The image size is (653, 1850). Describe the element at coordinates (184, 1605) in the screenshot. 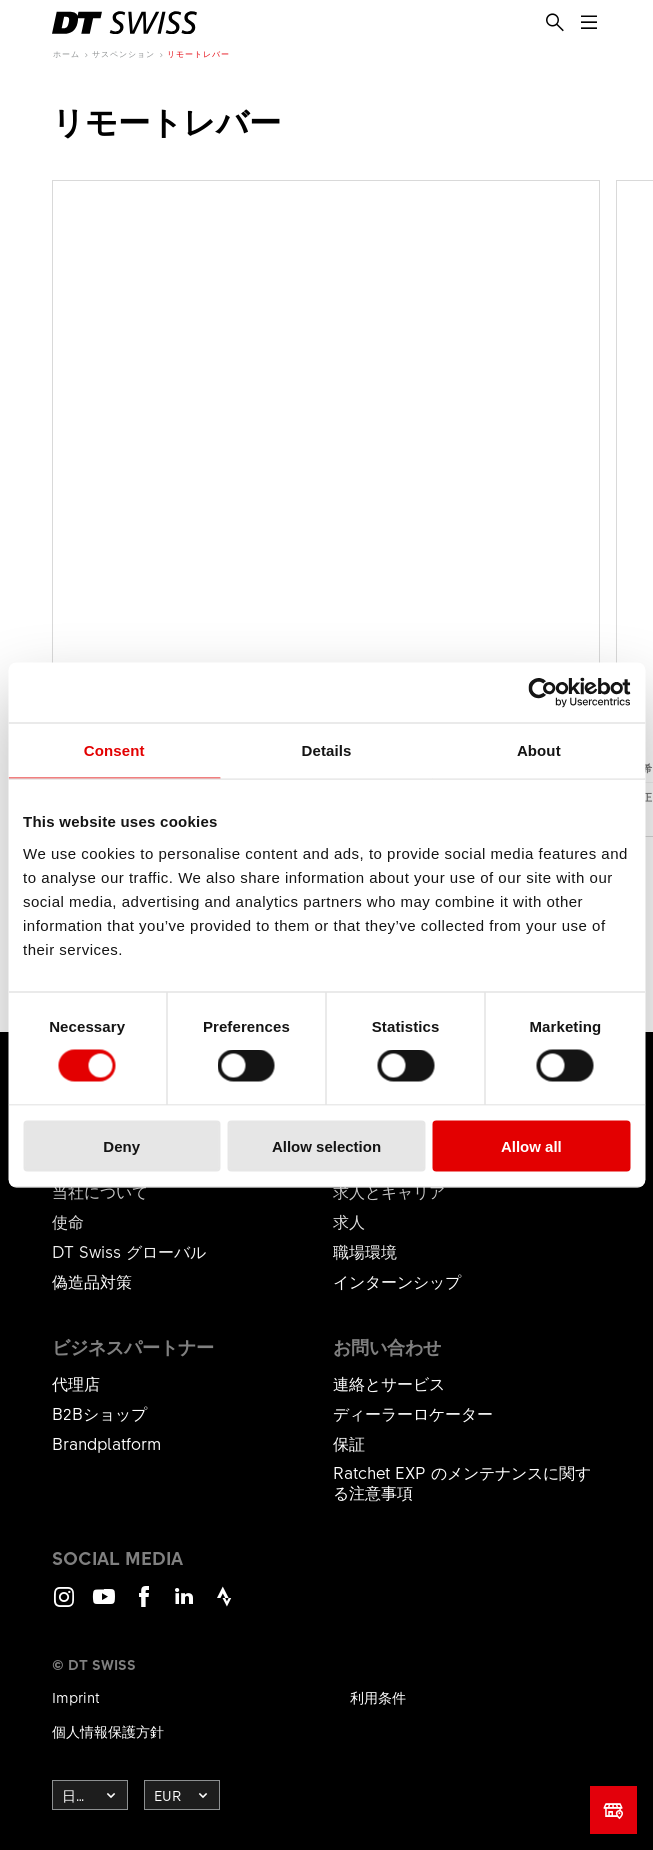

I see `LinkedIn` at that location.